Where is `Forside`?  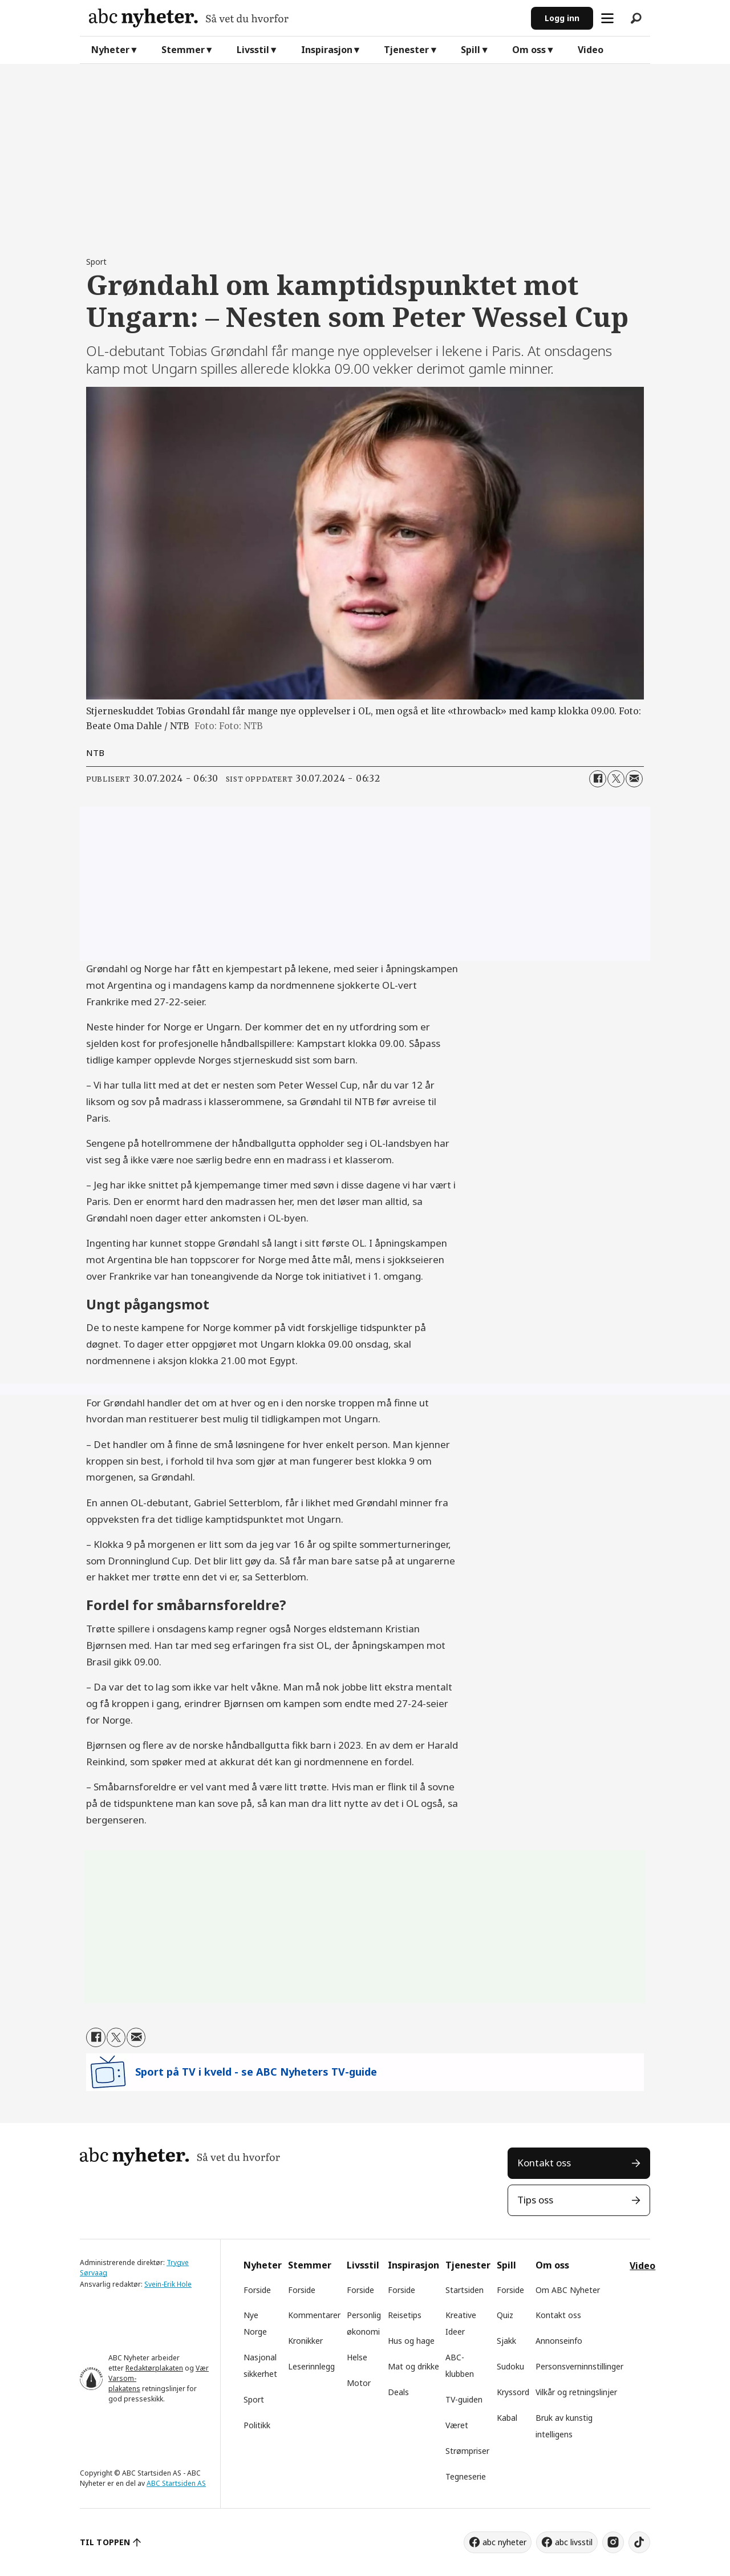 Forside is located at coordinates (257, 2289).